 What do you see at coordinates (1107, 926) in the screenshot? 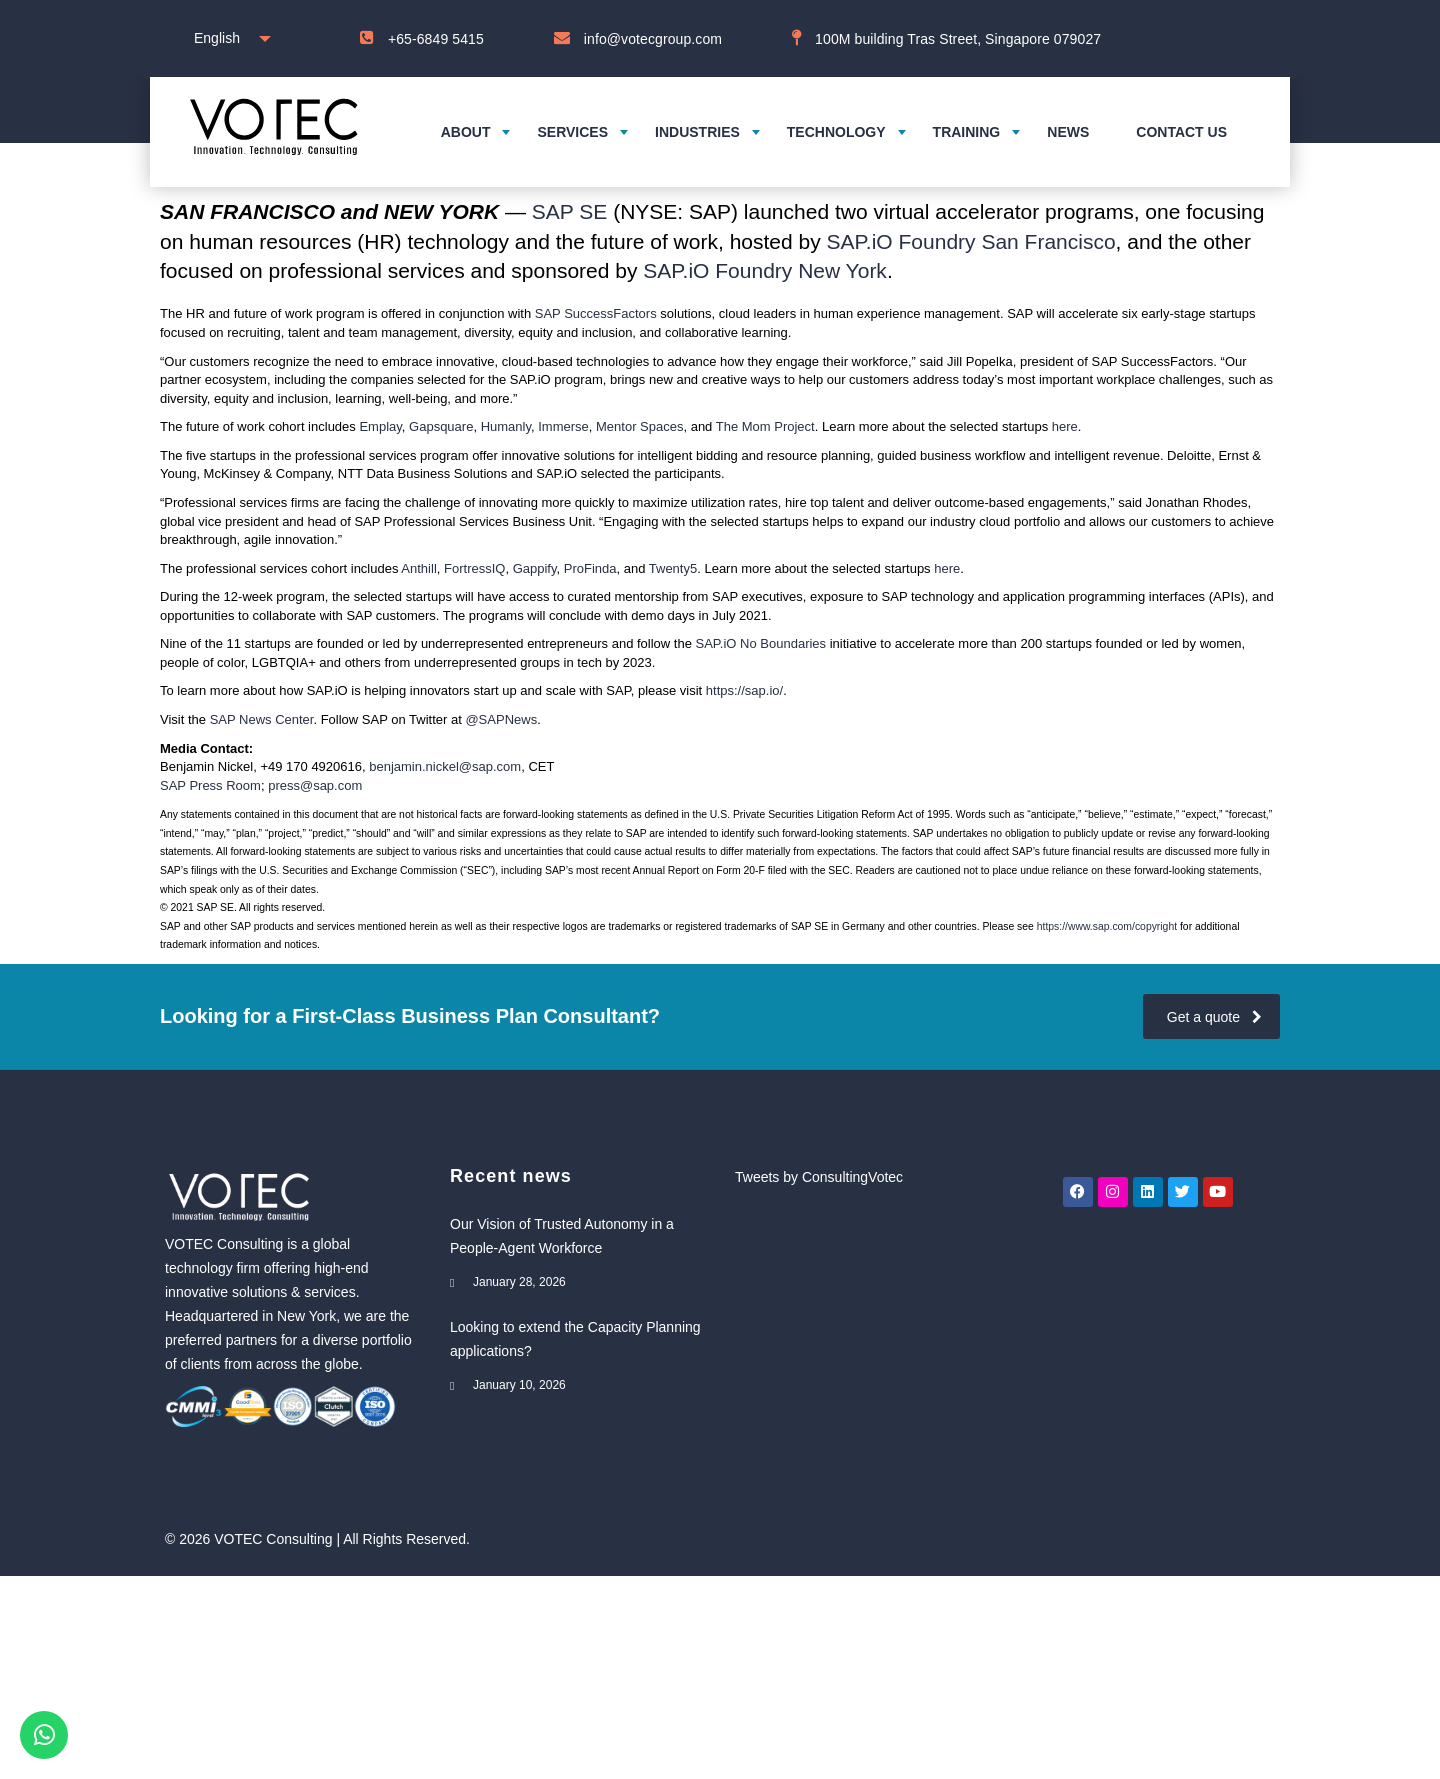
I see `https://www.sap.com/copyright` at bounding box center [1107, 926].